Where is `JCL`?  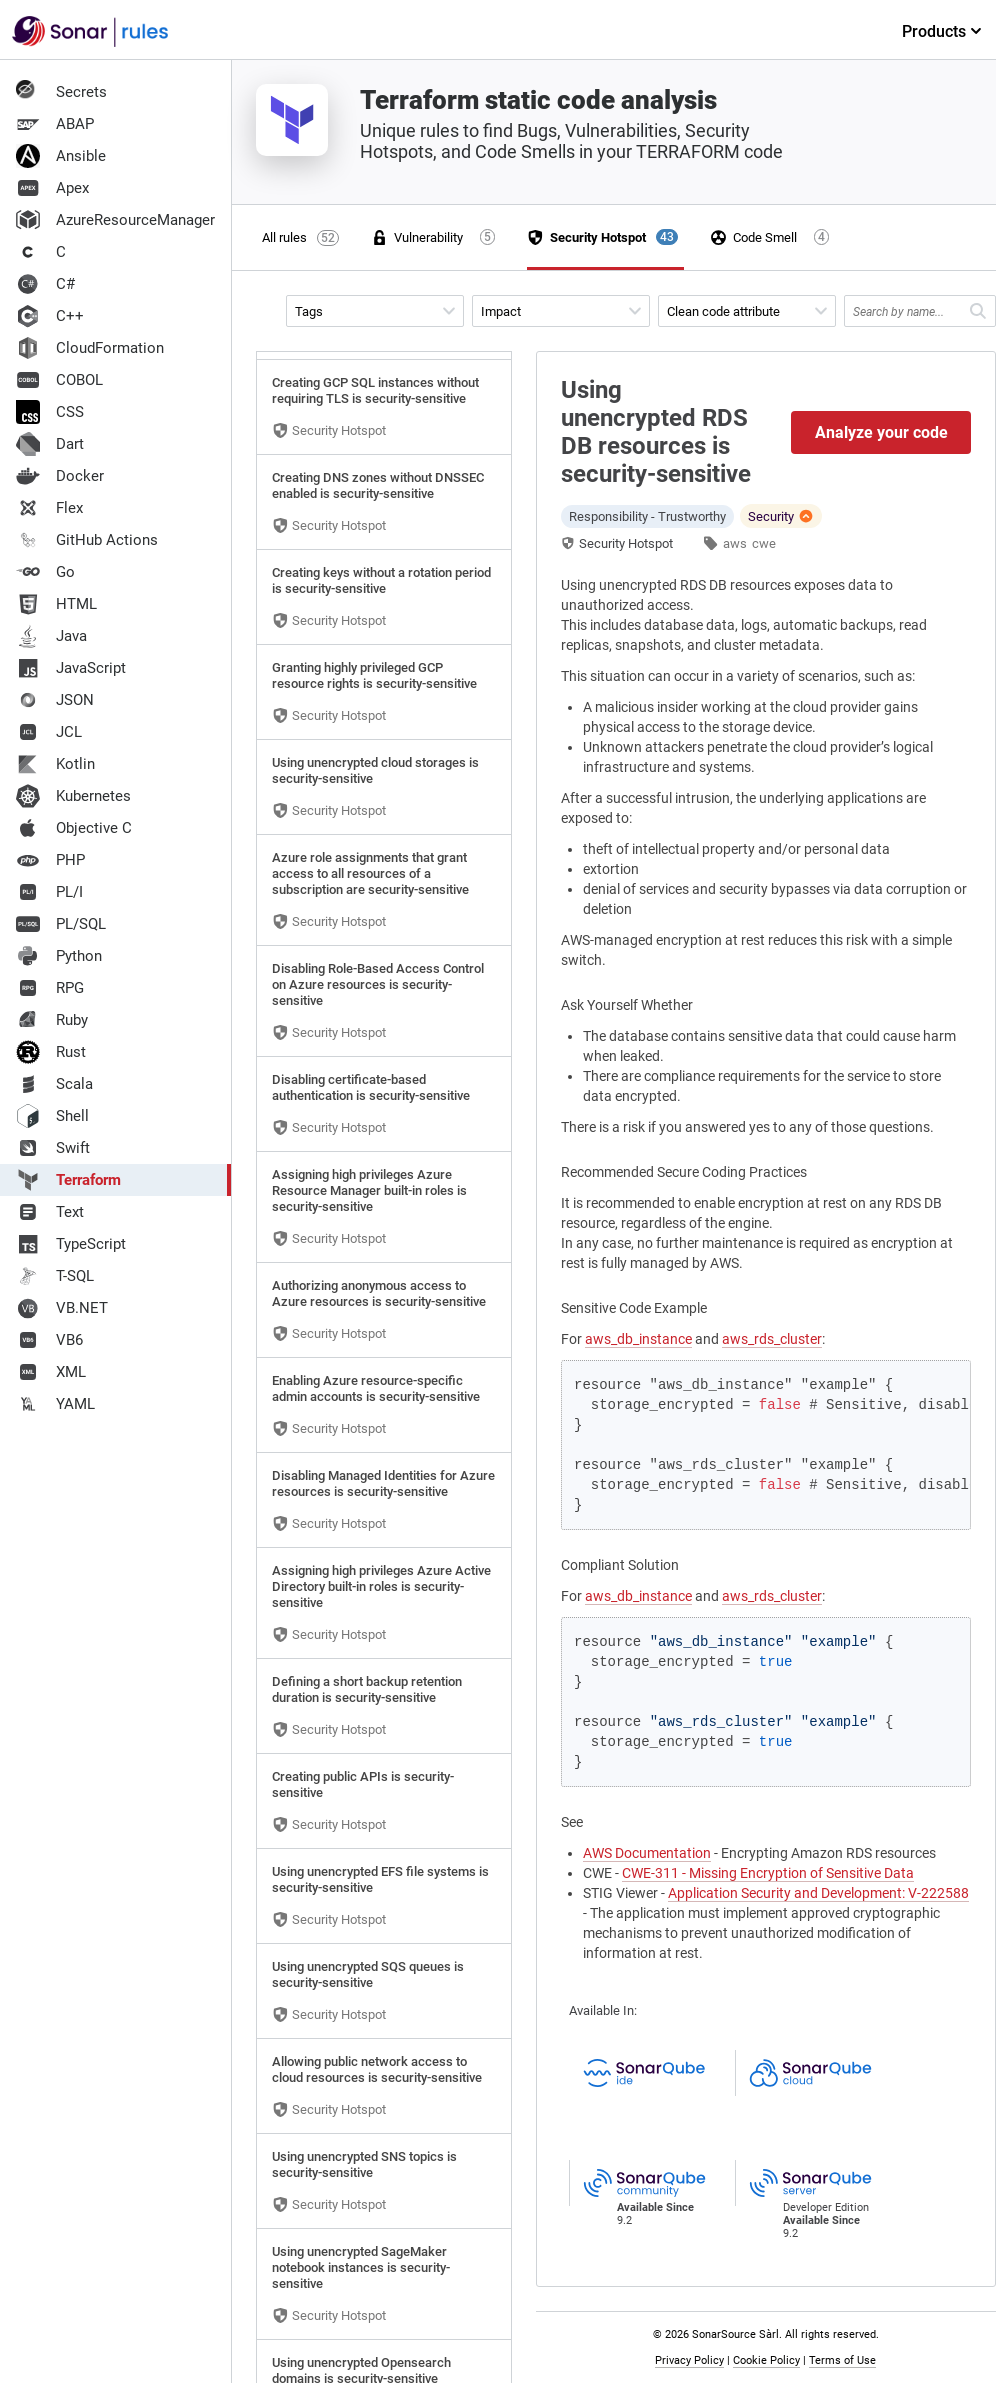
JCL is located at coordinates (49, 732).